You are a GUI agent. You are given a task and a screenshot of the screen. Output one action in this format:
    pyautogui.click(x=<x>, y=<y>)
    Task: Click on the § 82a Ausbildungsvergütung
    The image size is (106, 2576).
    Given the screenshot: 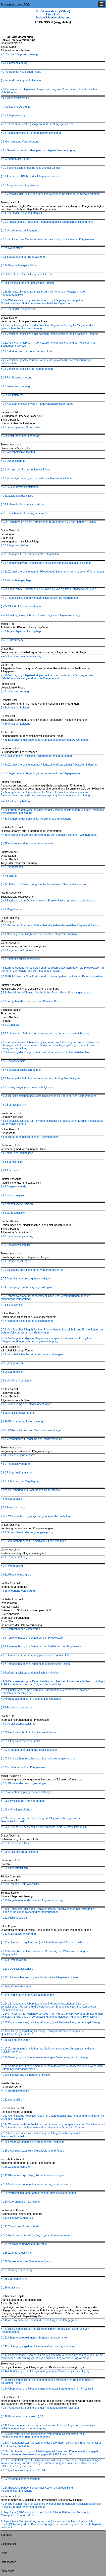 What is the action you would take?
    pyautogui.click(x=18, y=1412)
    